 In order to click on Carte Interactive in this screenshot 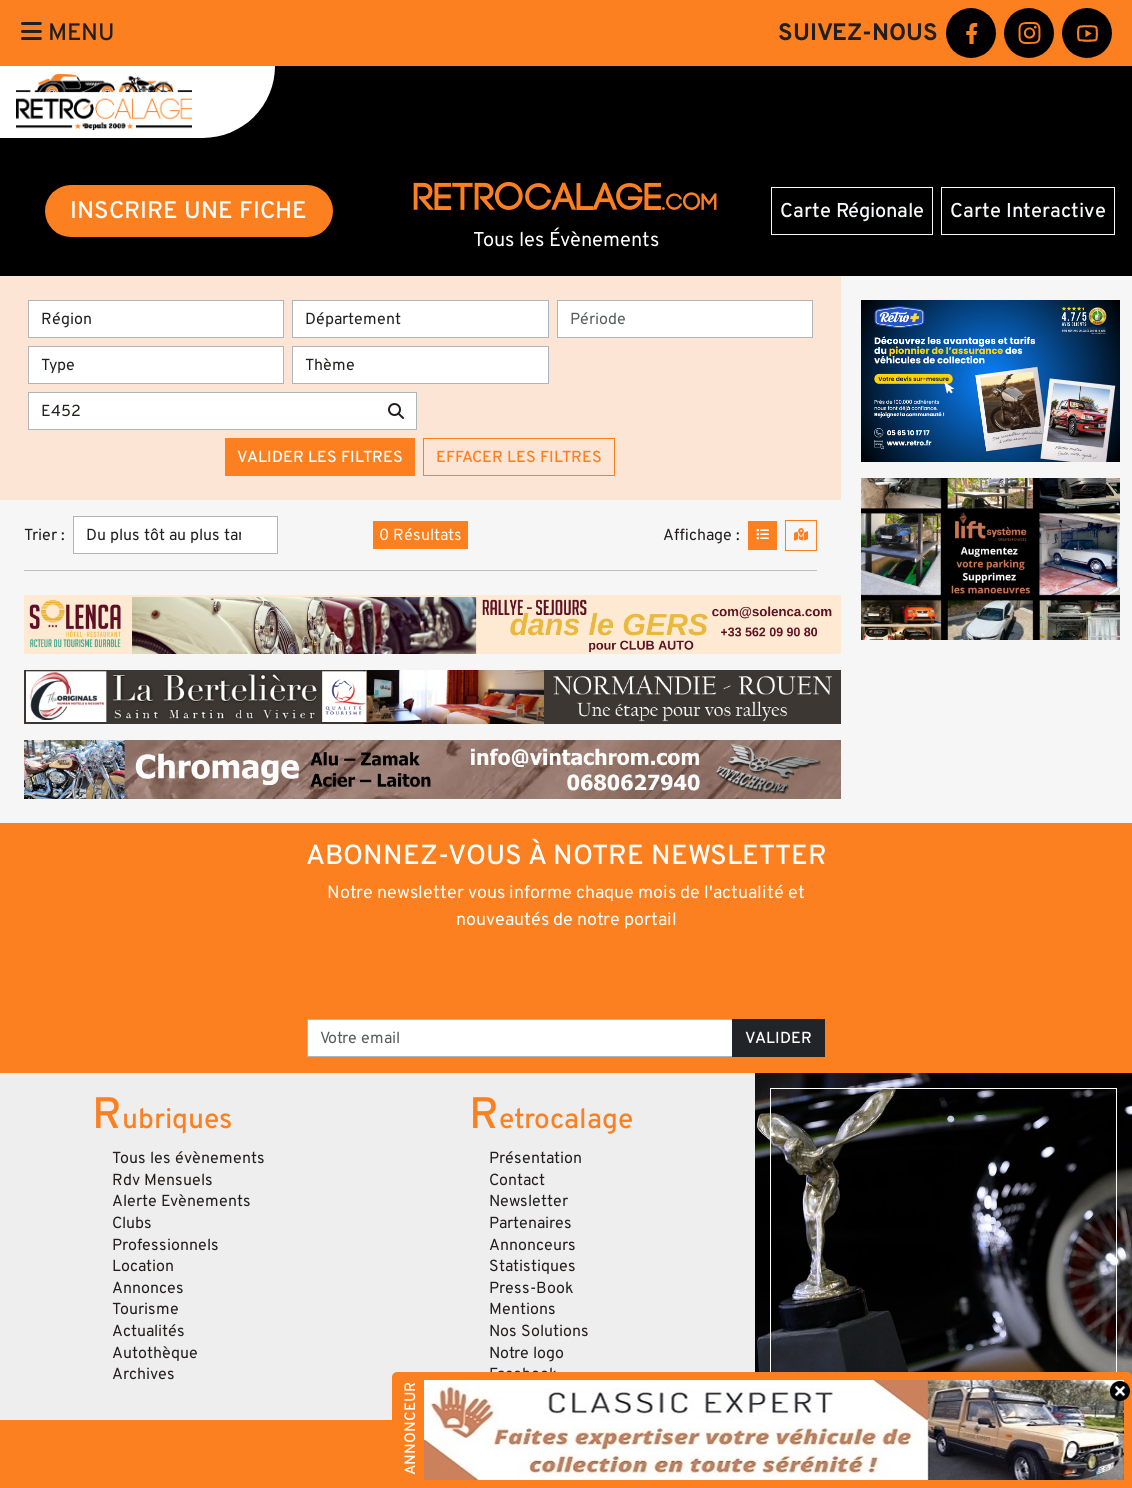, I will do `click(1028, 211)`.